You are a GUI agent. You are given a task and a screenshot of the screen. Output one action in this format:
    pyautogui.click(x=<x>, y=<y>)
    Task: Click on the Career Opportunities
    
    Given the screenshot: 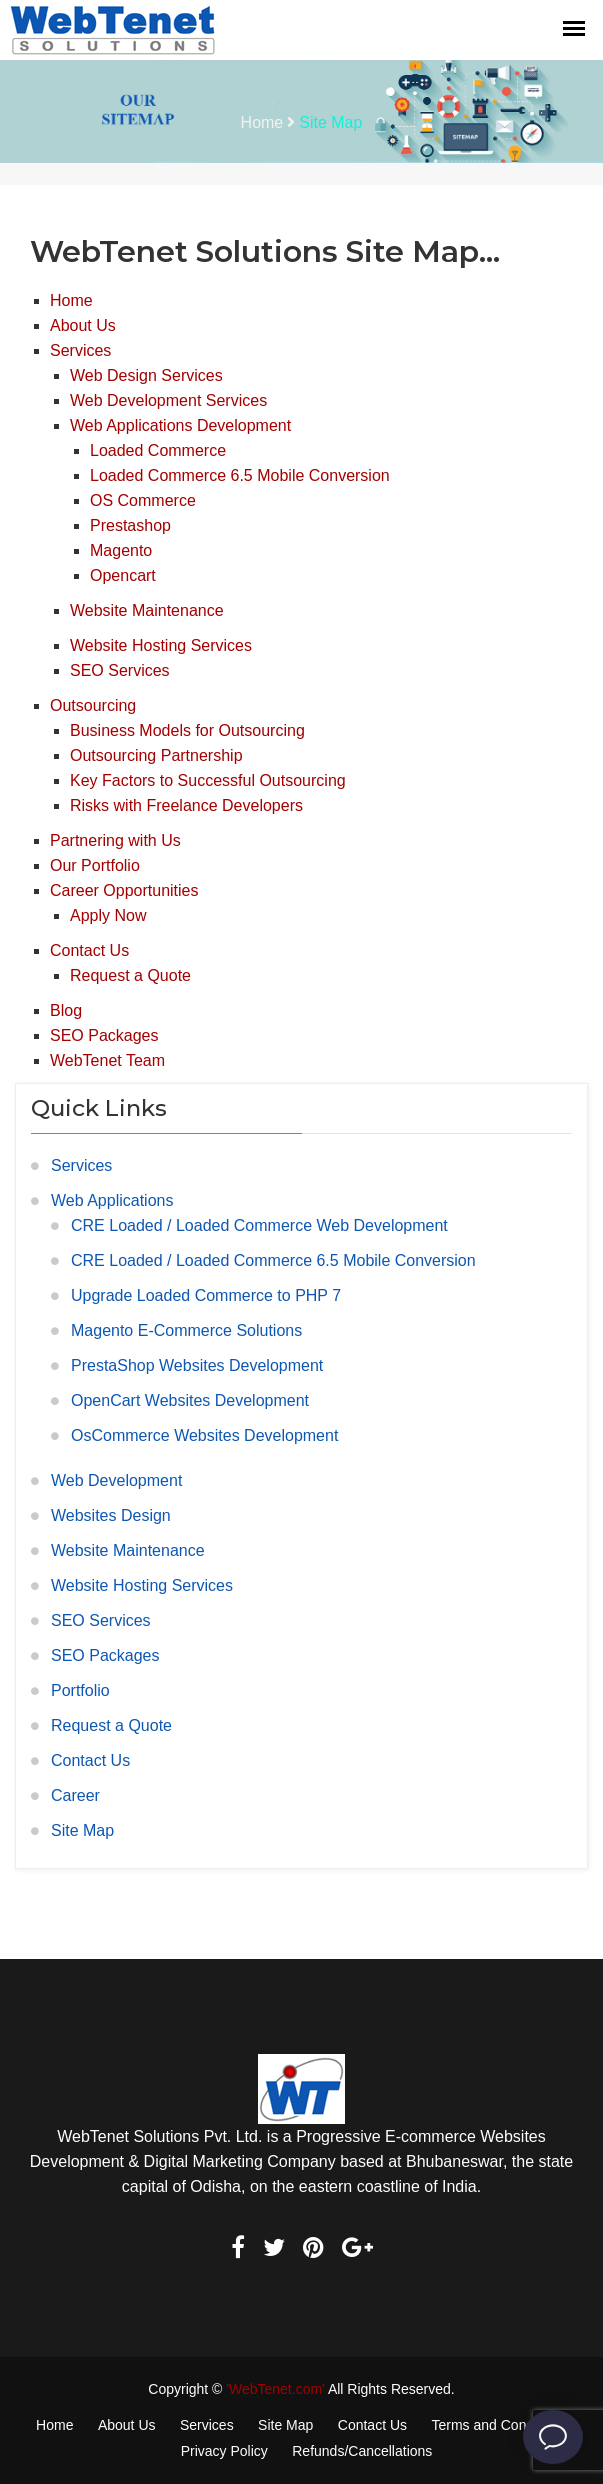 What is the action you would take?
    pyautogui.click(x=124, y=890)
    